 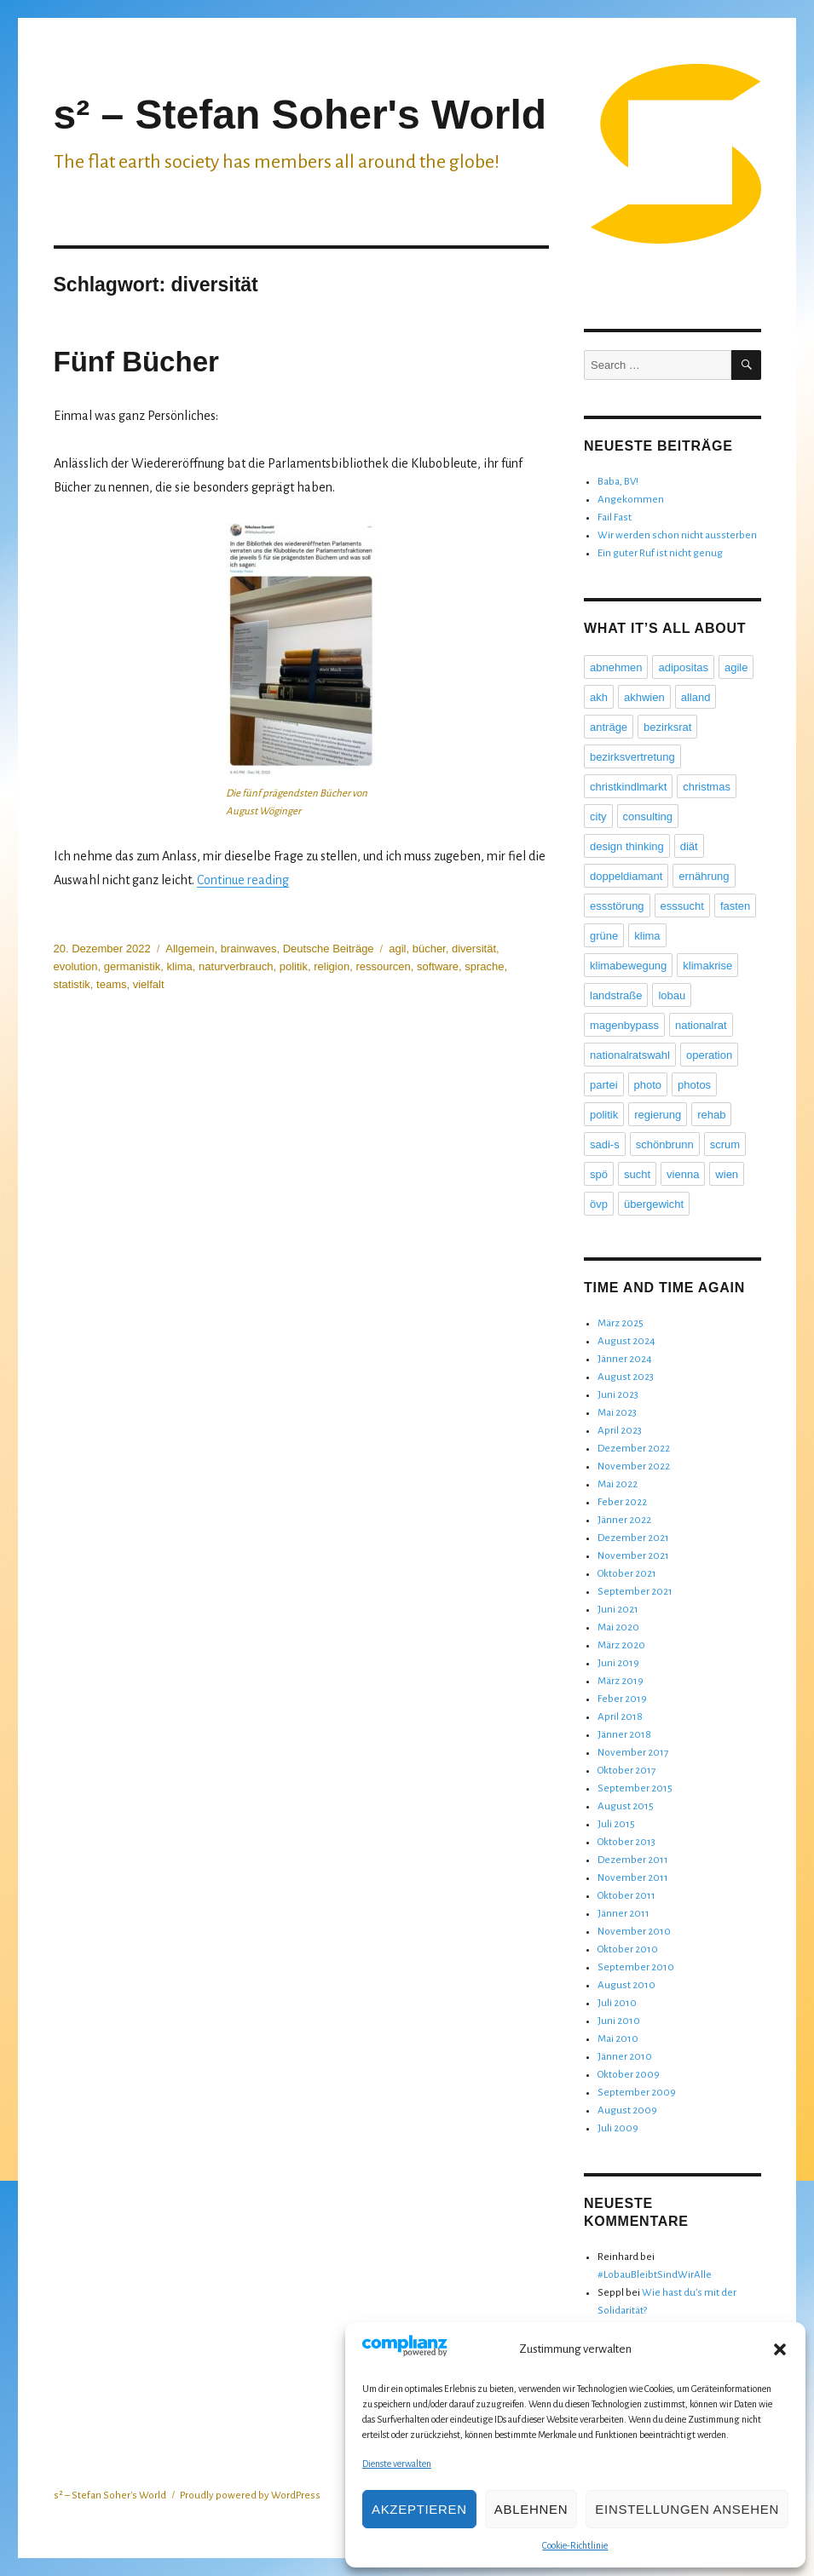 What do you see at coordinates (618, 1394) in the screenshot?
I see `Juni 2023` at bounding box center [618, 1394].